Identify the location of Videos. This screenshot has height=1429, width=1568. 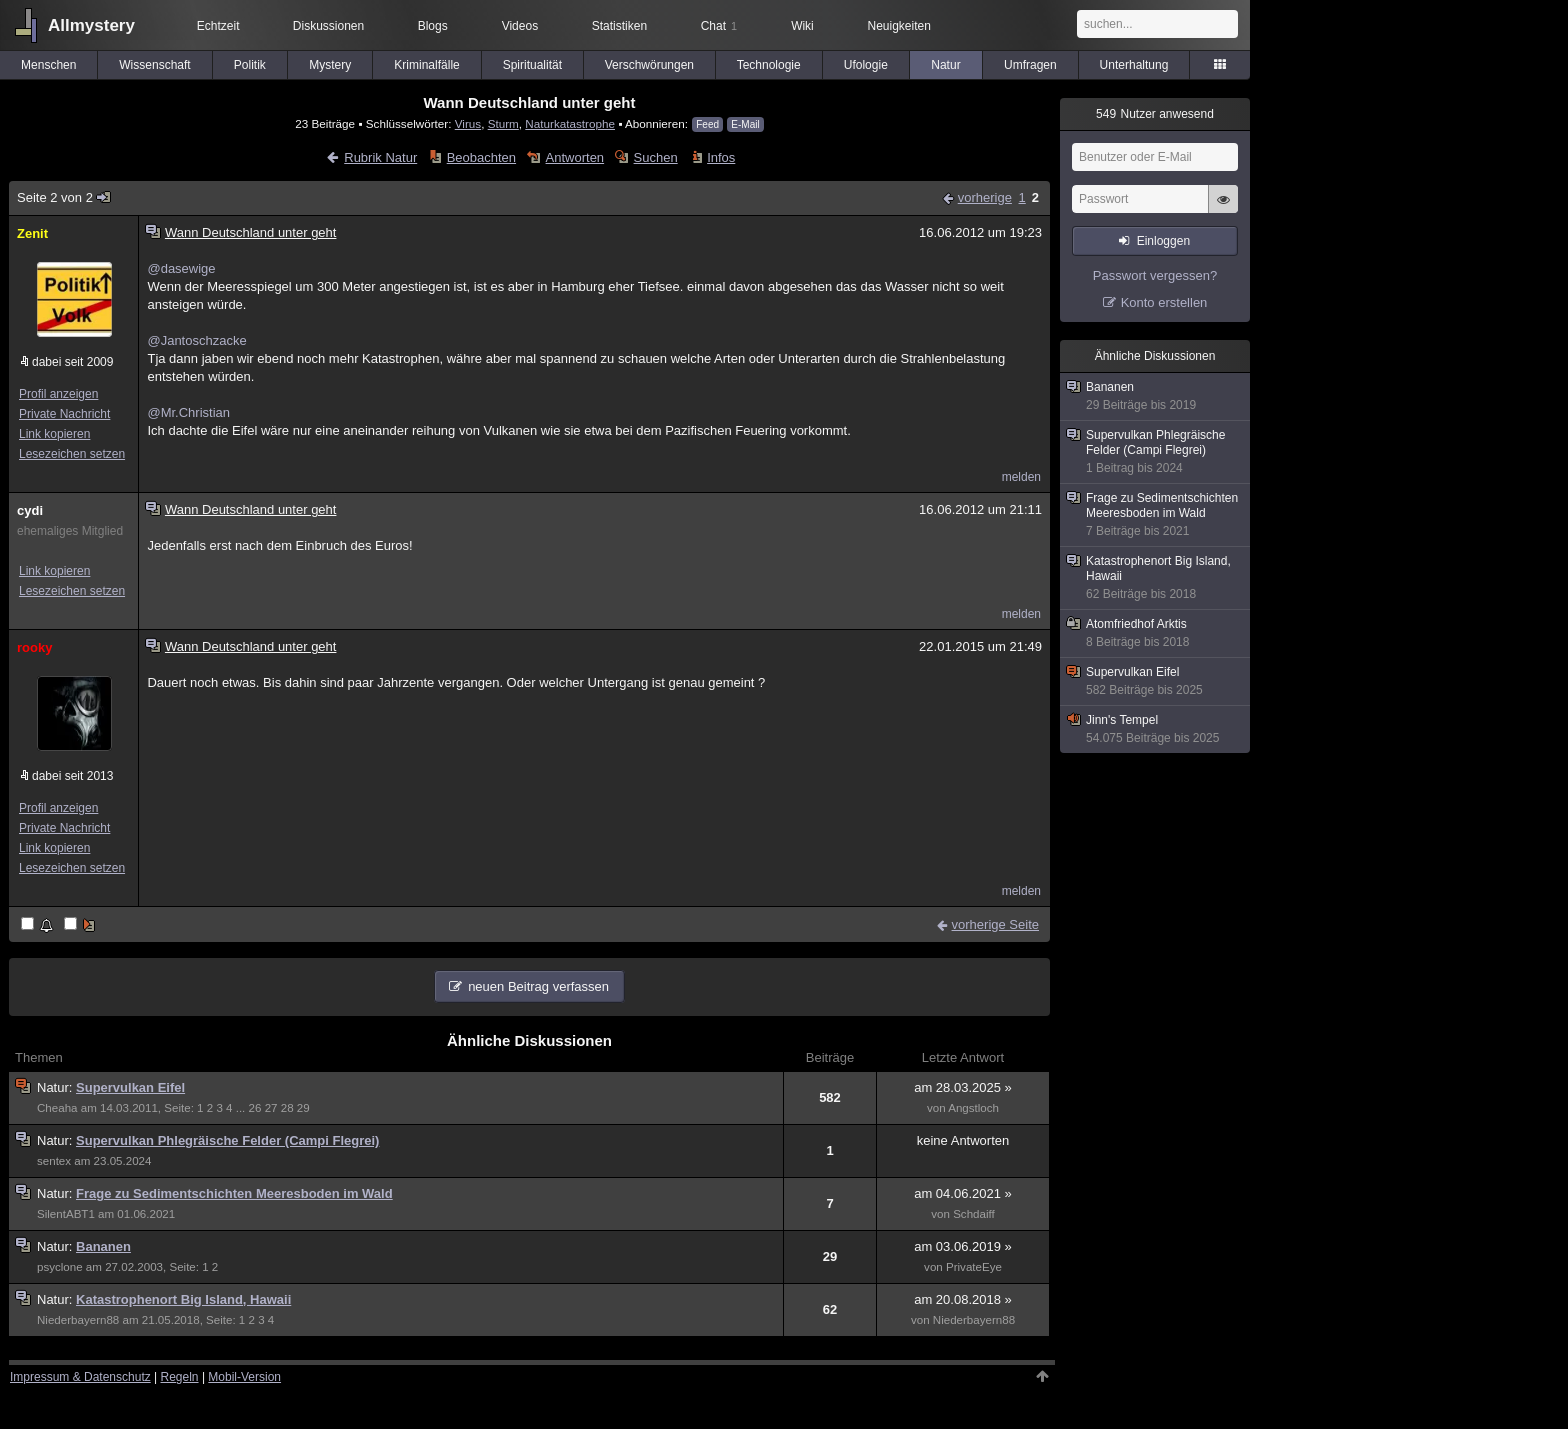
(520, 26).